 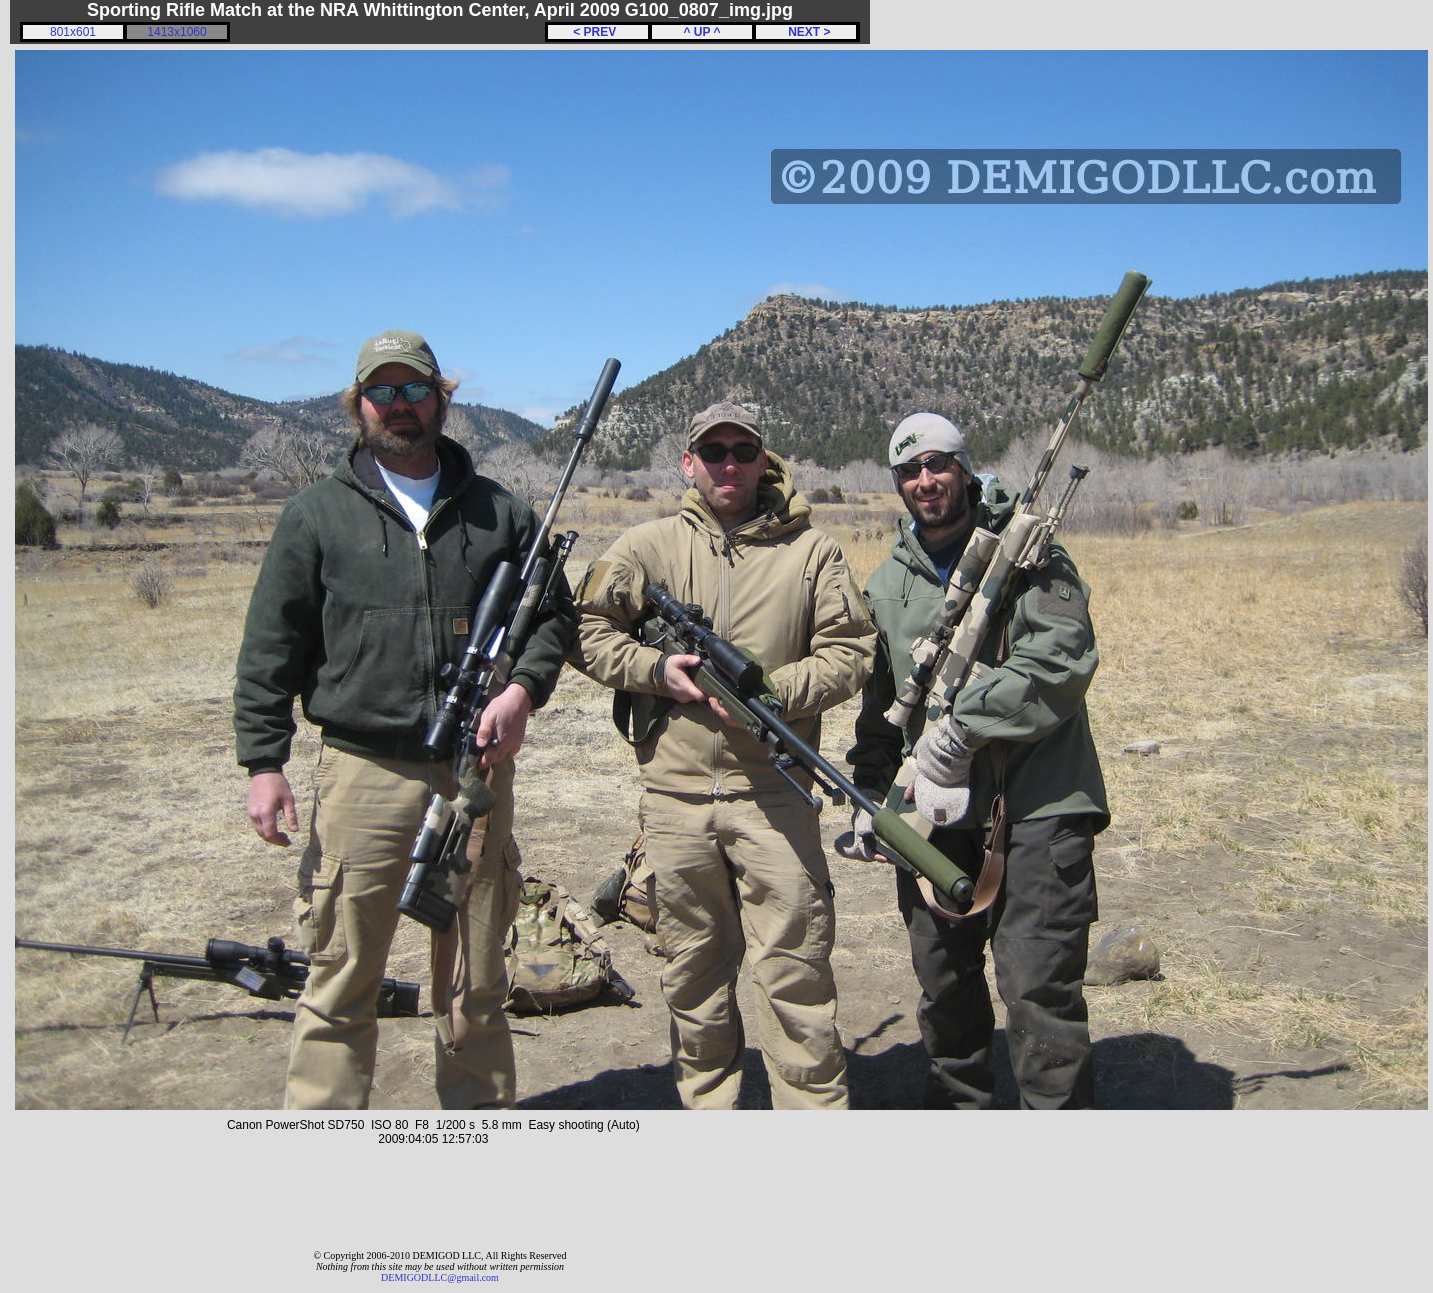 I want to click on NEXT >, so click(x=805, y=32).